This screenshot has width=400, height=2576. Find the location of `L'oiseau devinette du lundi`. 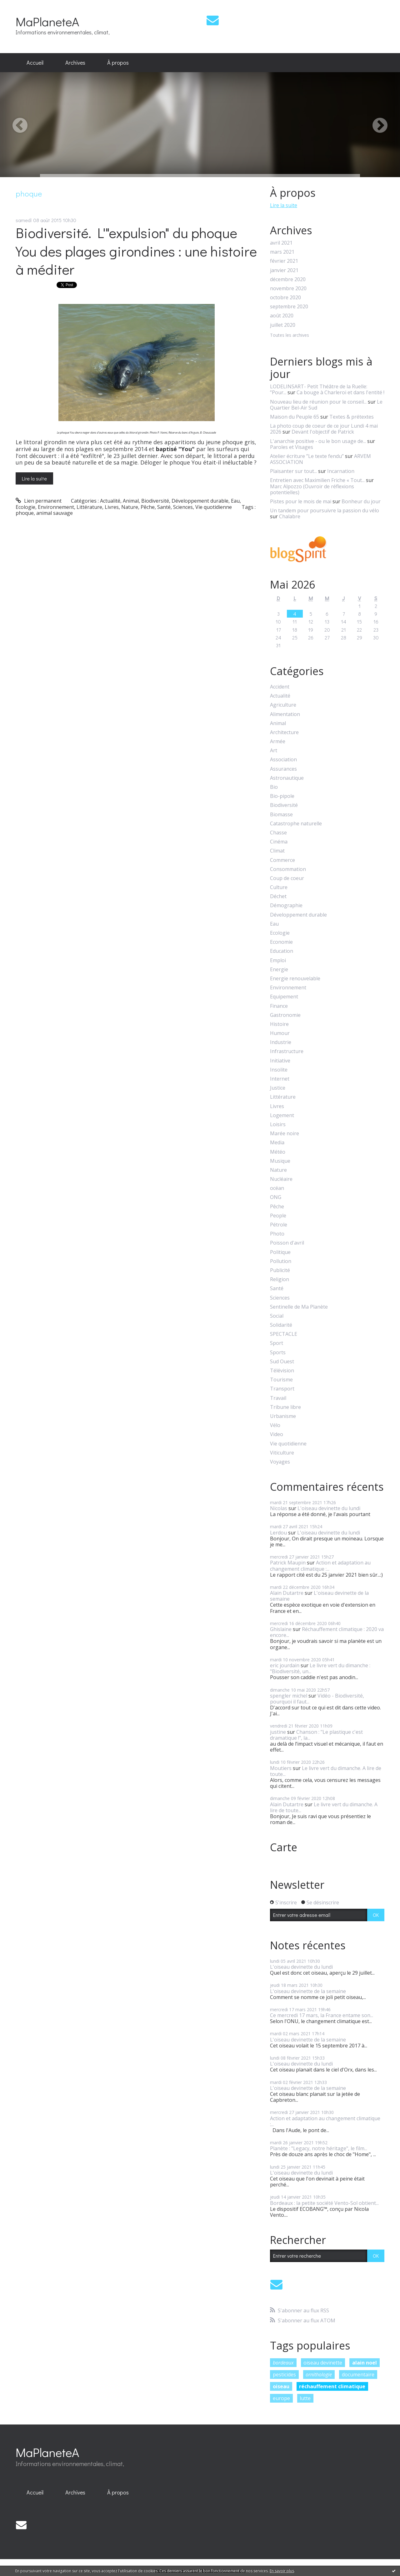

L'oiseau devinette du lundi is located at coordinates (329, 1508).